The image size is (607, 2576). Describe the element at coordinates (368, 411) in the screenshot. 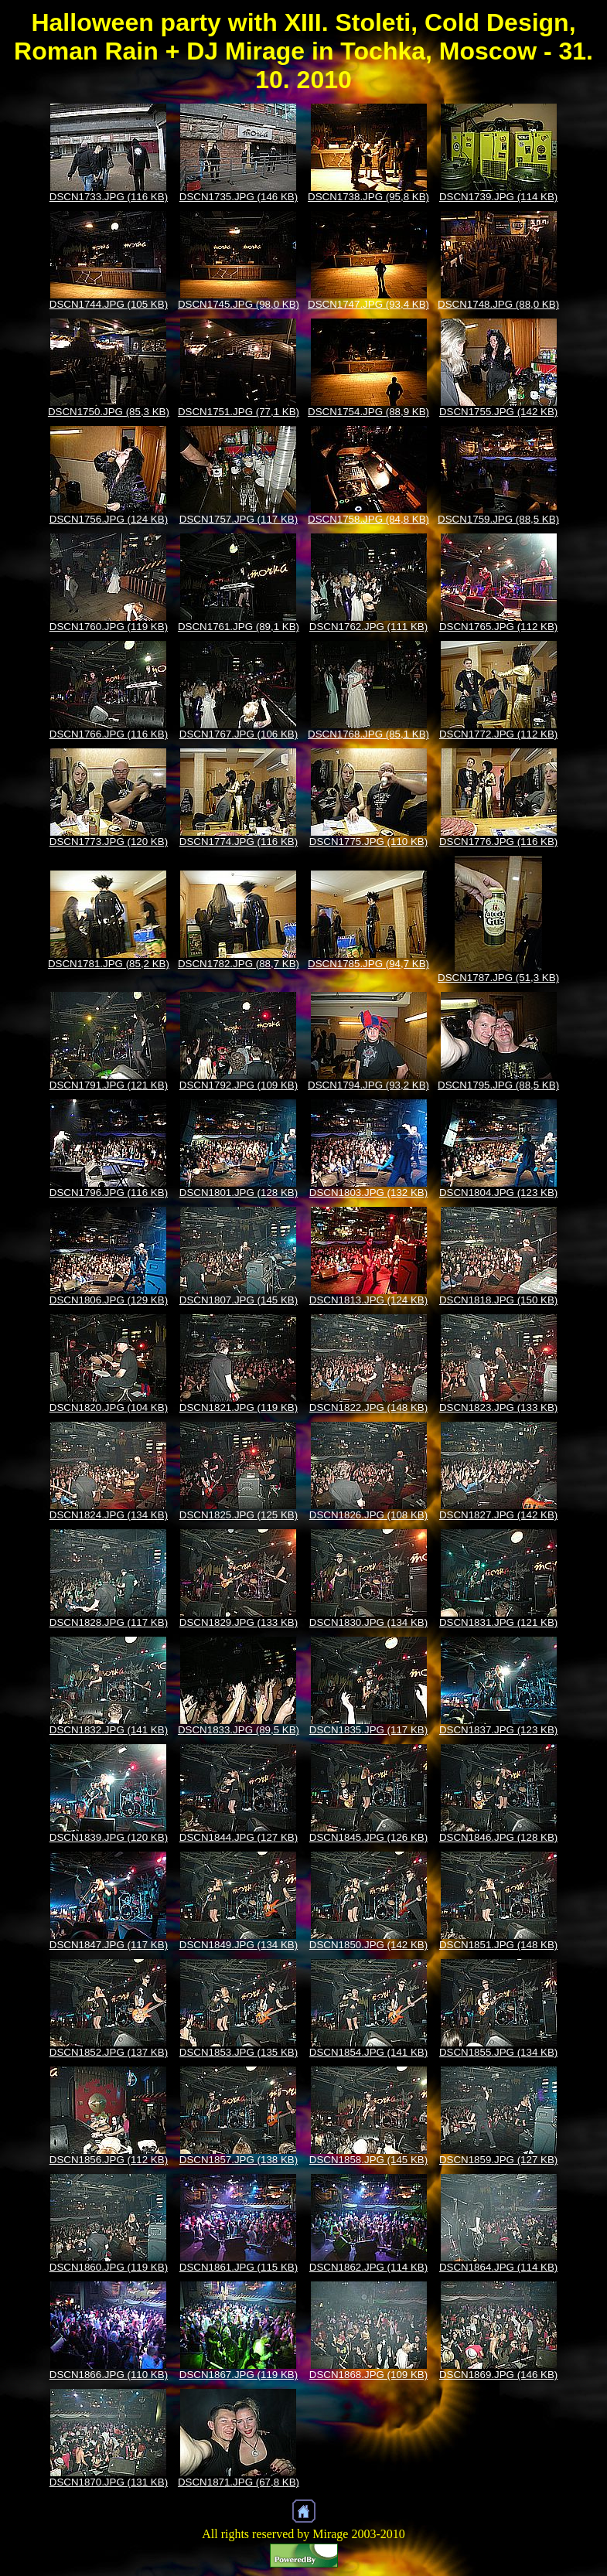

I see `DSCN1754.JPG (88,9 KB)` at that location.